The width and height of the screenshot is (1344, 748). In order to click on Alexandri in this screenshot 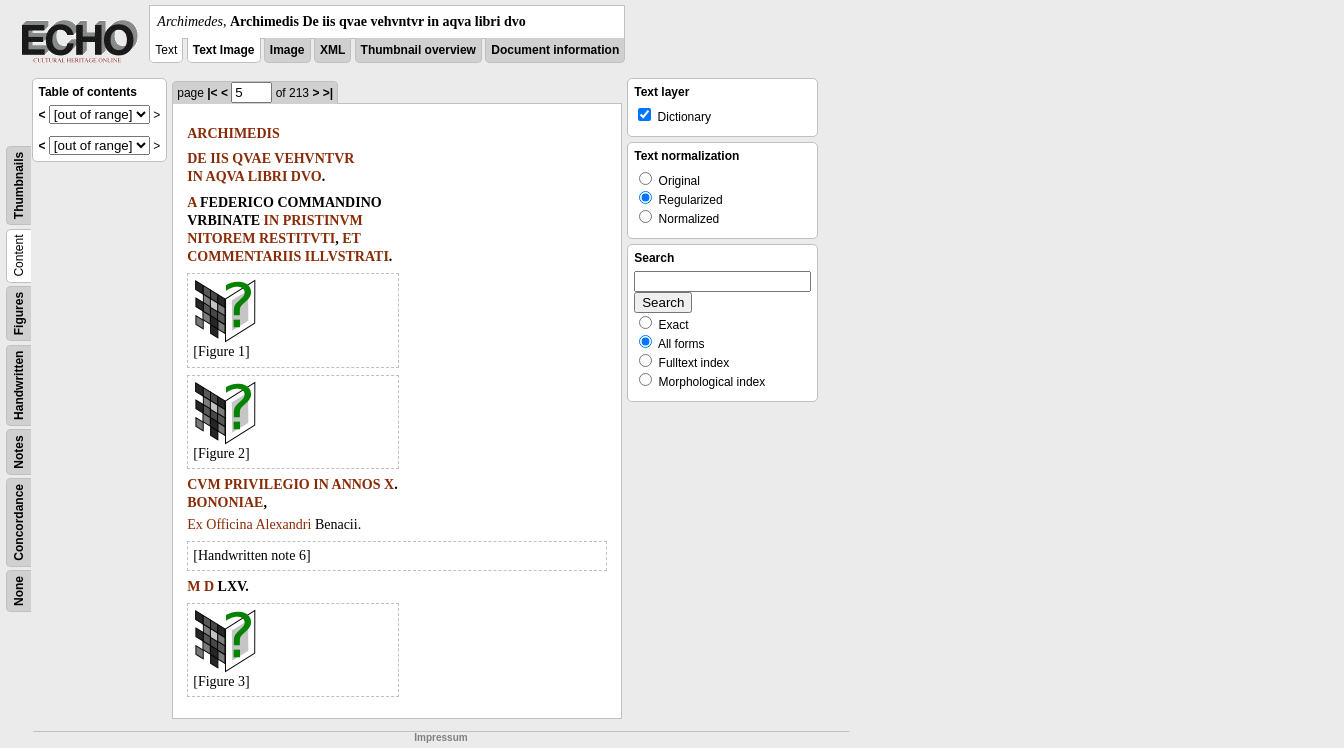, I will do `click(283, 524)`.